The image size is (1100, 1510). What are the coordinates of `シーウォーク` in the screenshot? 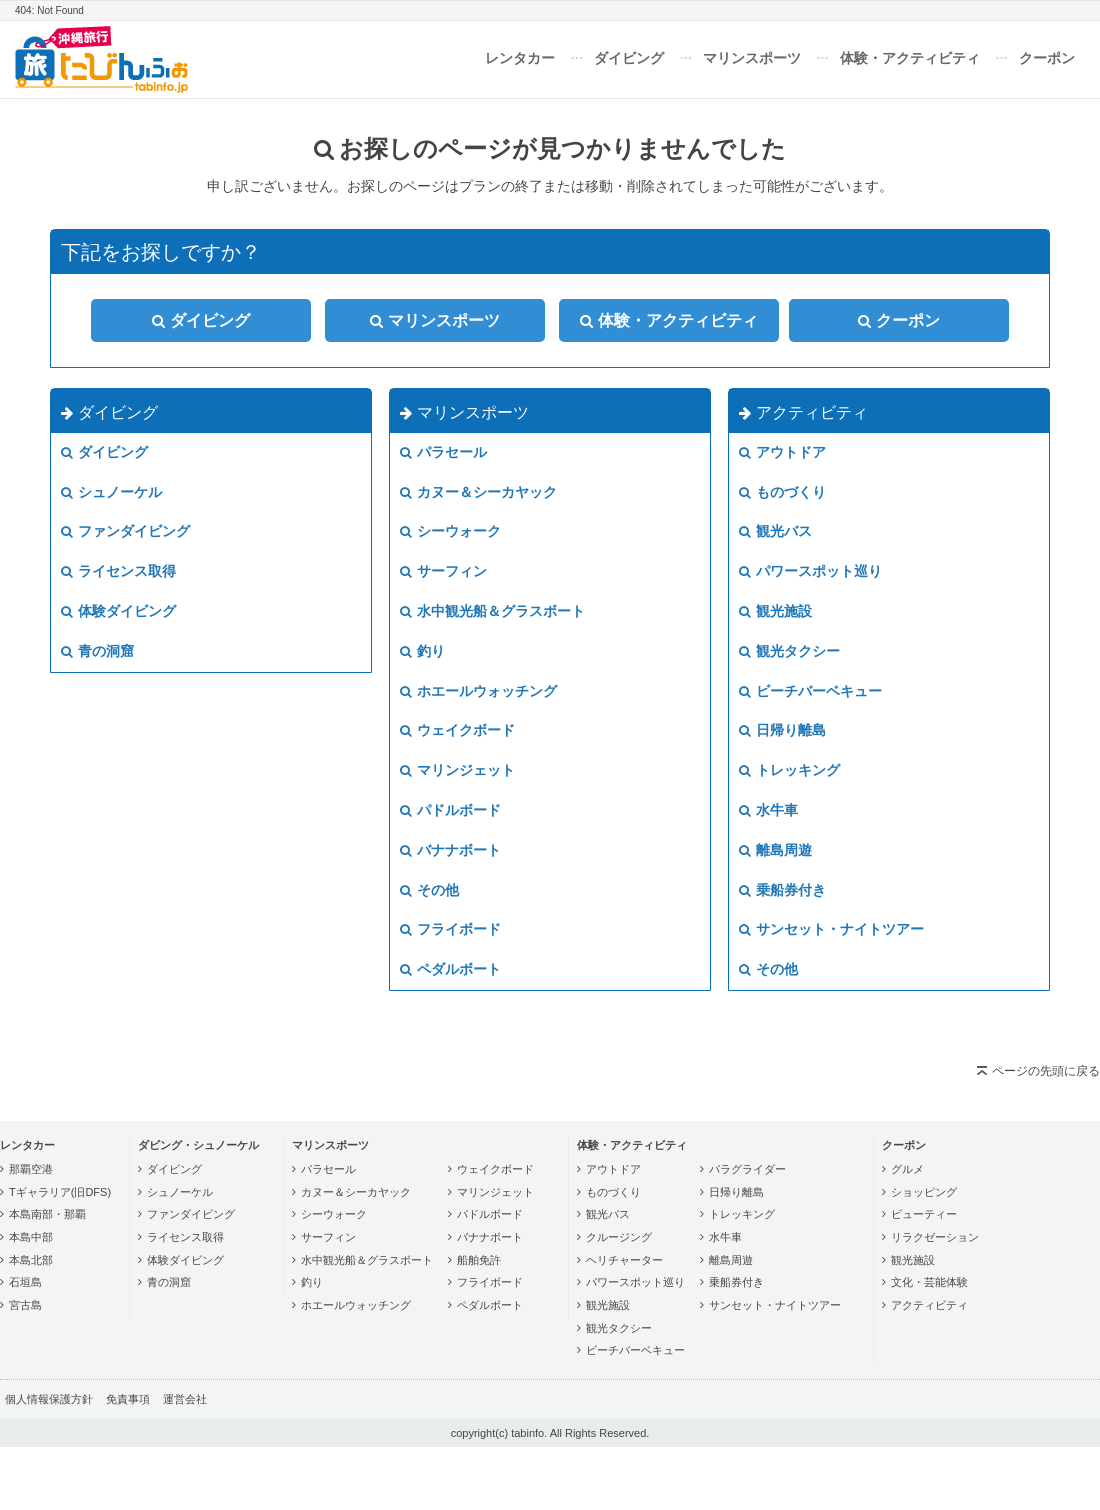 It's located at (450, 531).